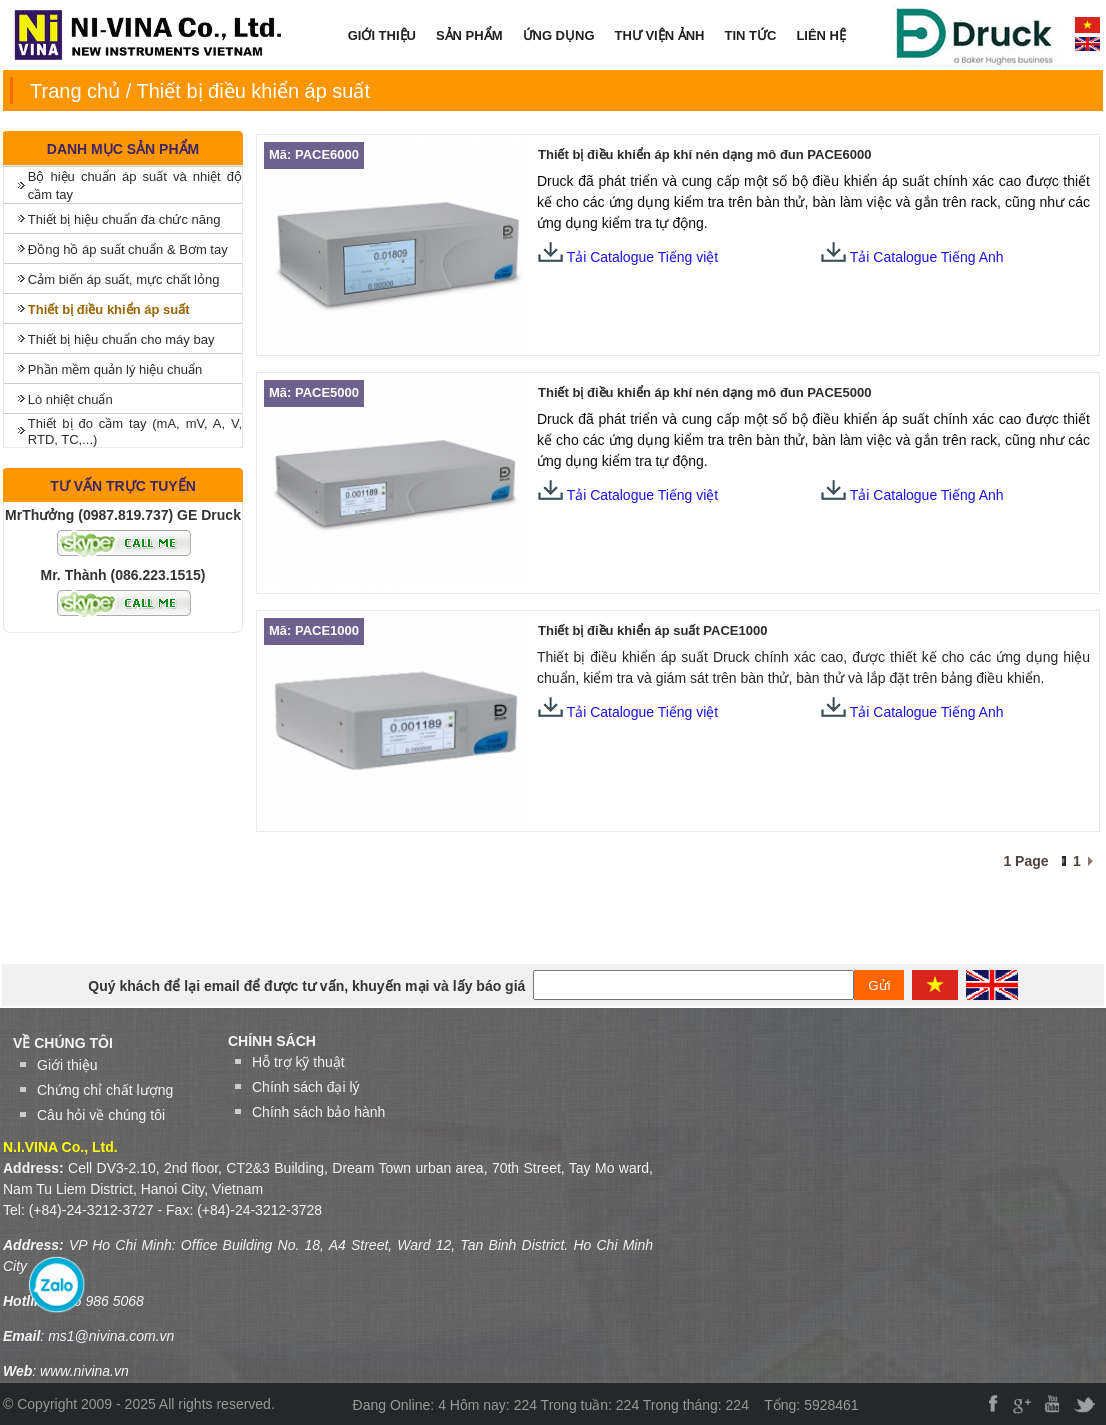 The width and height of the screenshot is (1106, 1425). I want to click on THƯ VIỆN ẢNH, so click(660, 35).